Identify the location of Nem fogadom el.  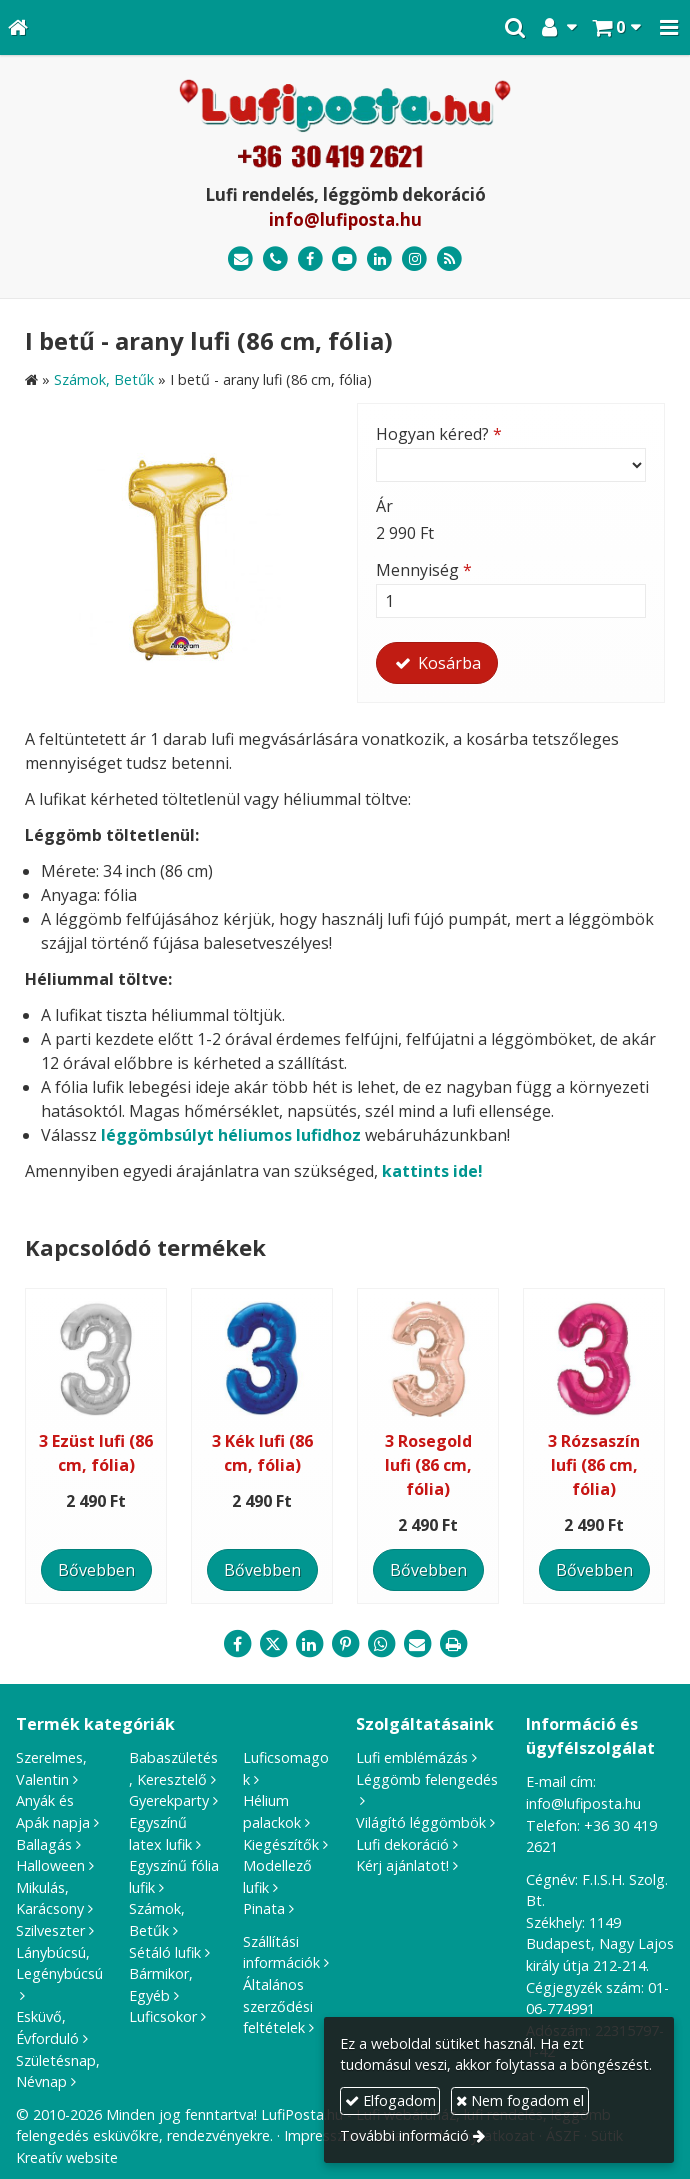
(520, 2100).